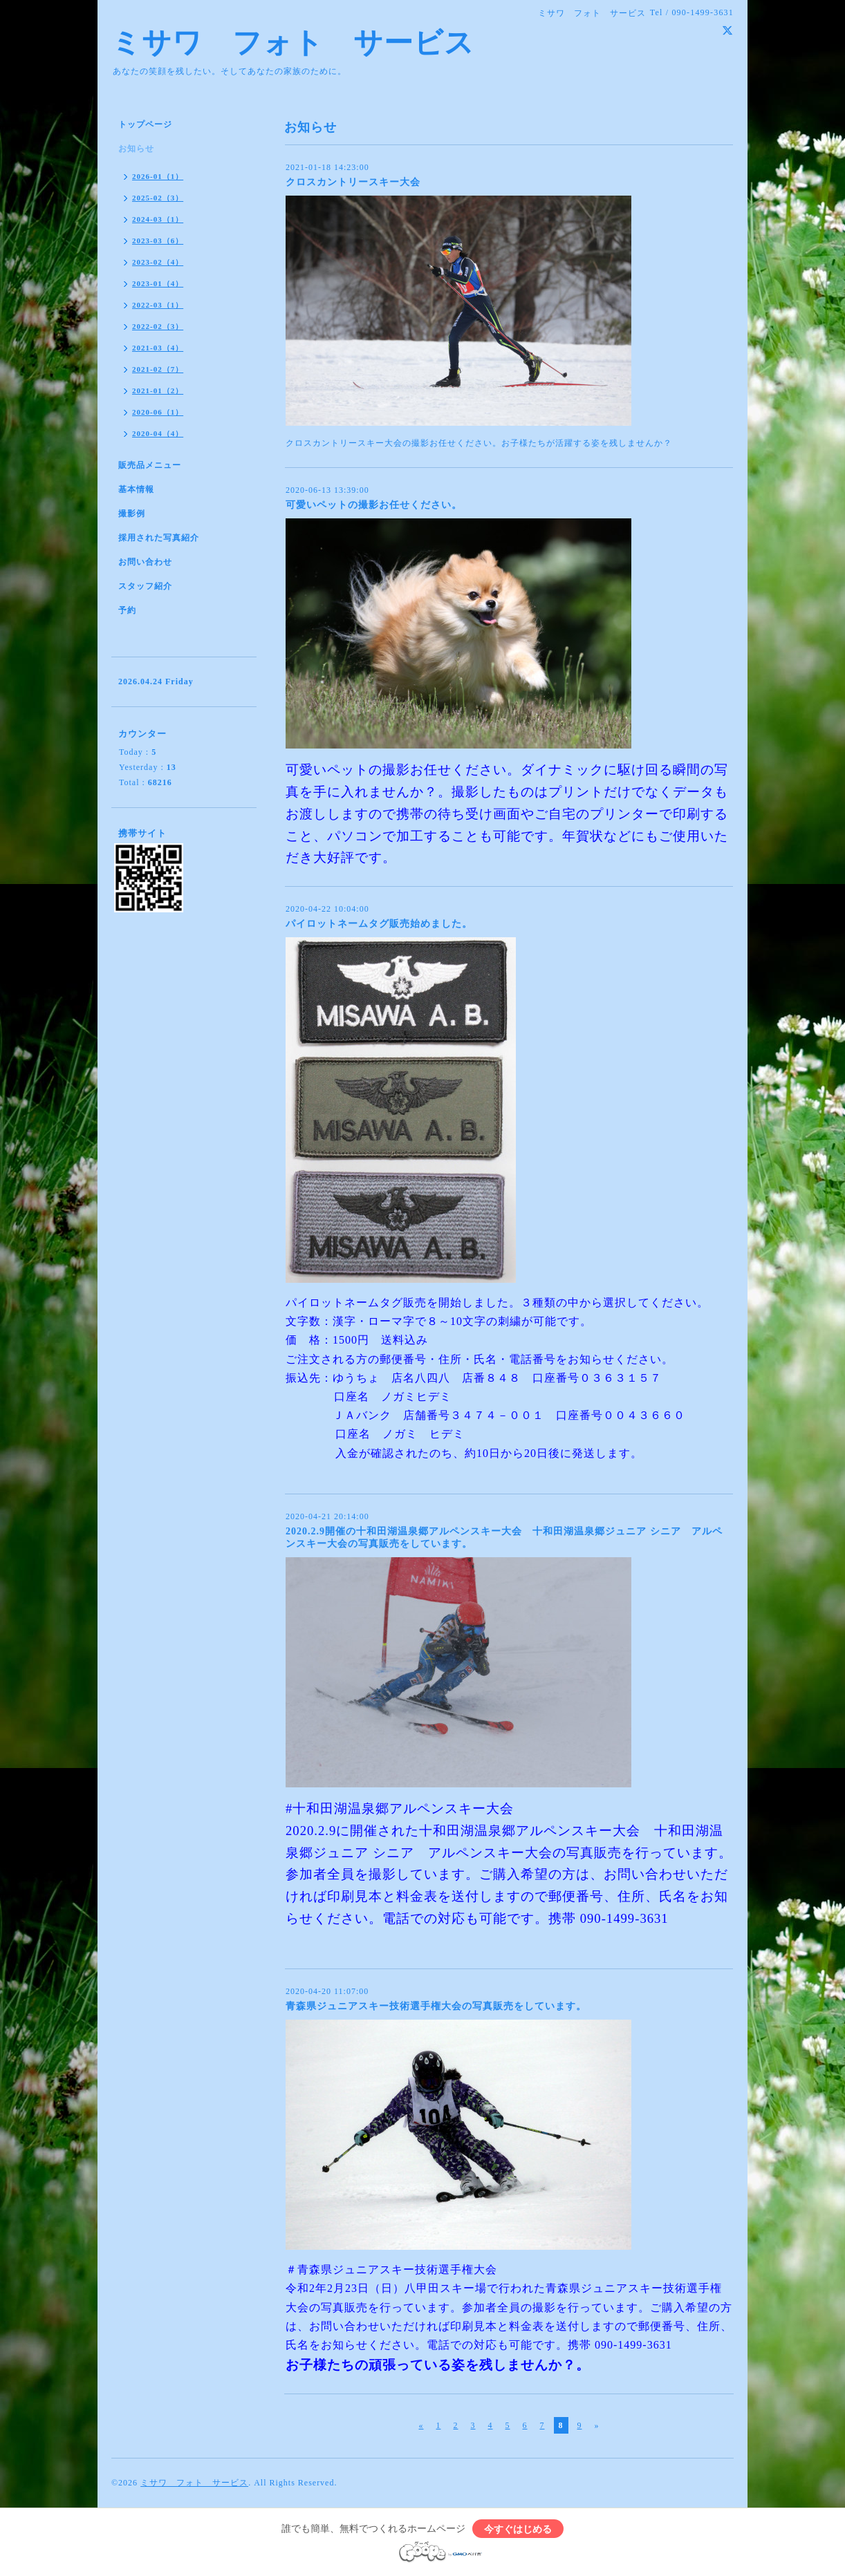 The height and width of the screenshot is (2576, 845). Describe the element at coordinates (157, 433) in the screenshot. I see `2020-04（4）` at that location.